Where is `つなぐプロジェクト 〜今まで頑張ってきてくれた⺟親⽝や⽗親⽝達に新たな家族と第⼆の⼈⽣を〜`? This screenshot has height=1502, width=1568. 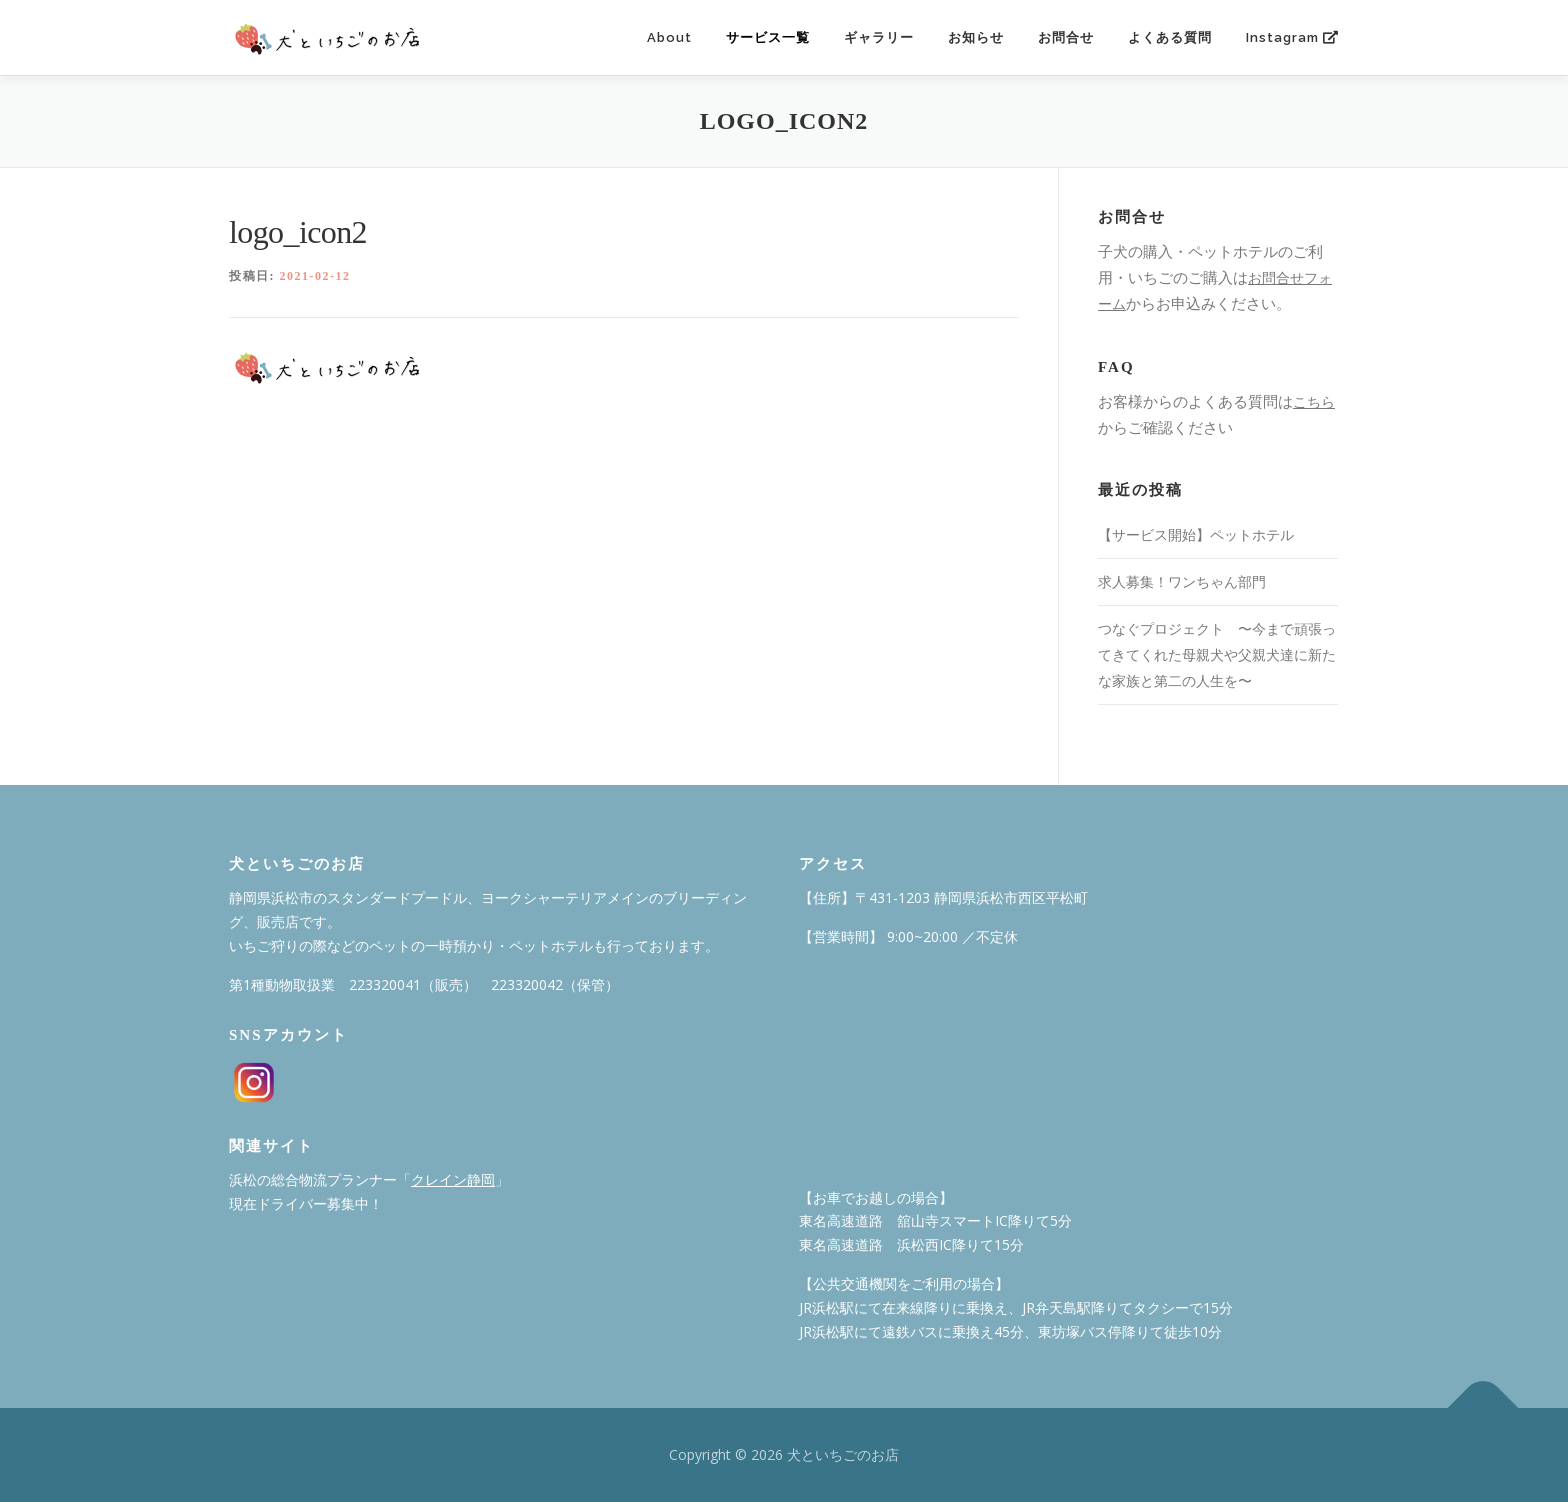 つなぐプロジェクト 〜今まで頑張ってきてくれた⺟親⽝や⽗親⽝達に新たな家族と第⼆の⼈⽣を〜 is located at coordinates (1217, 654).